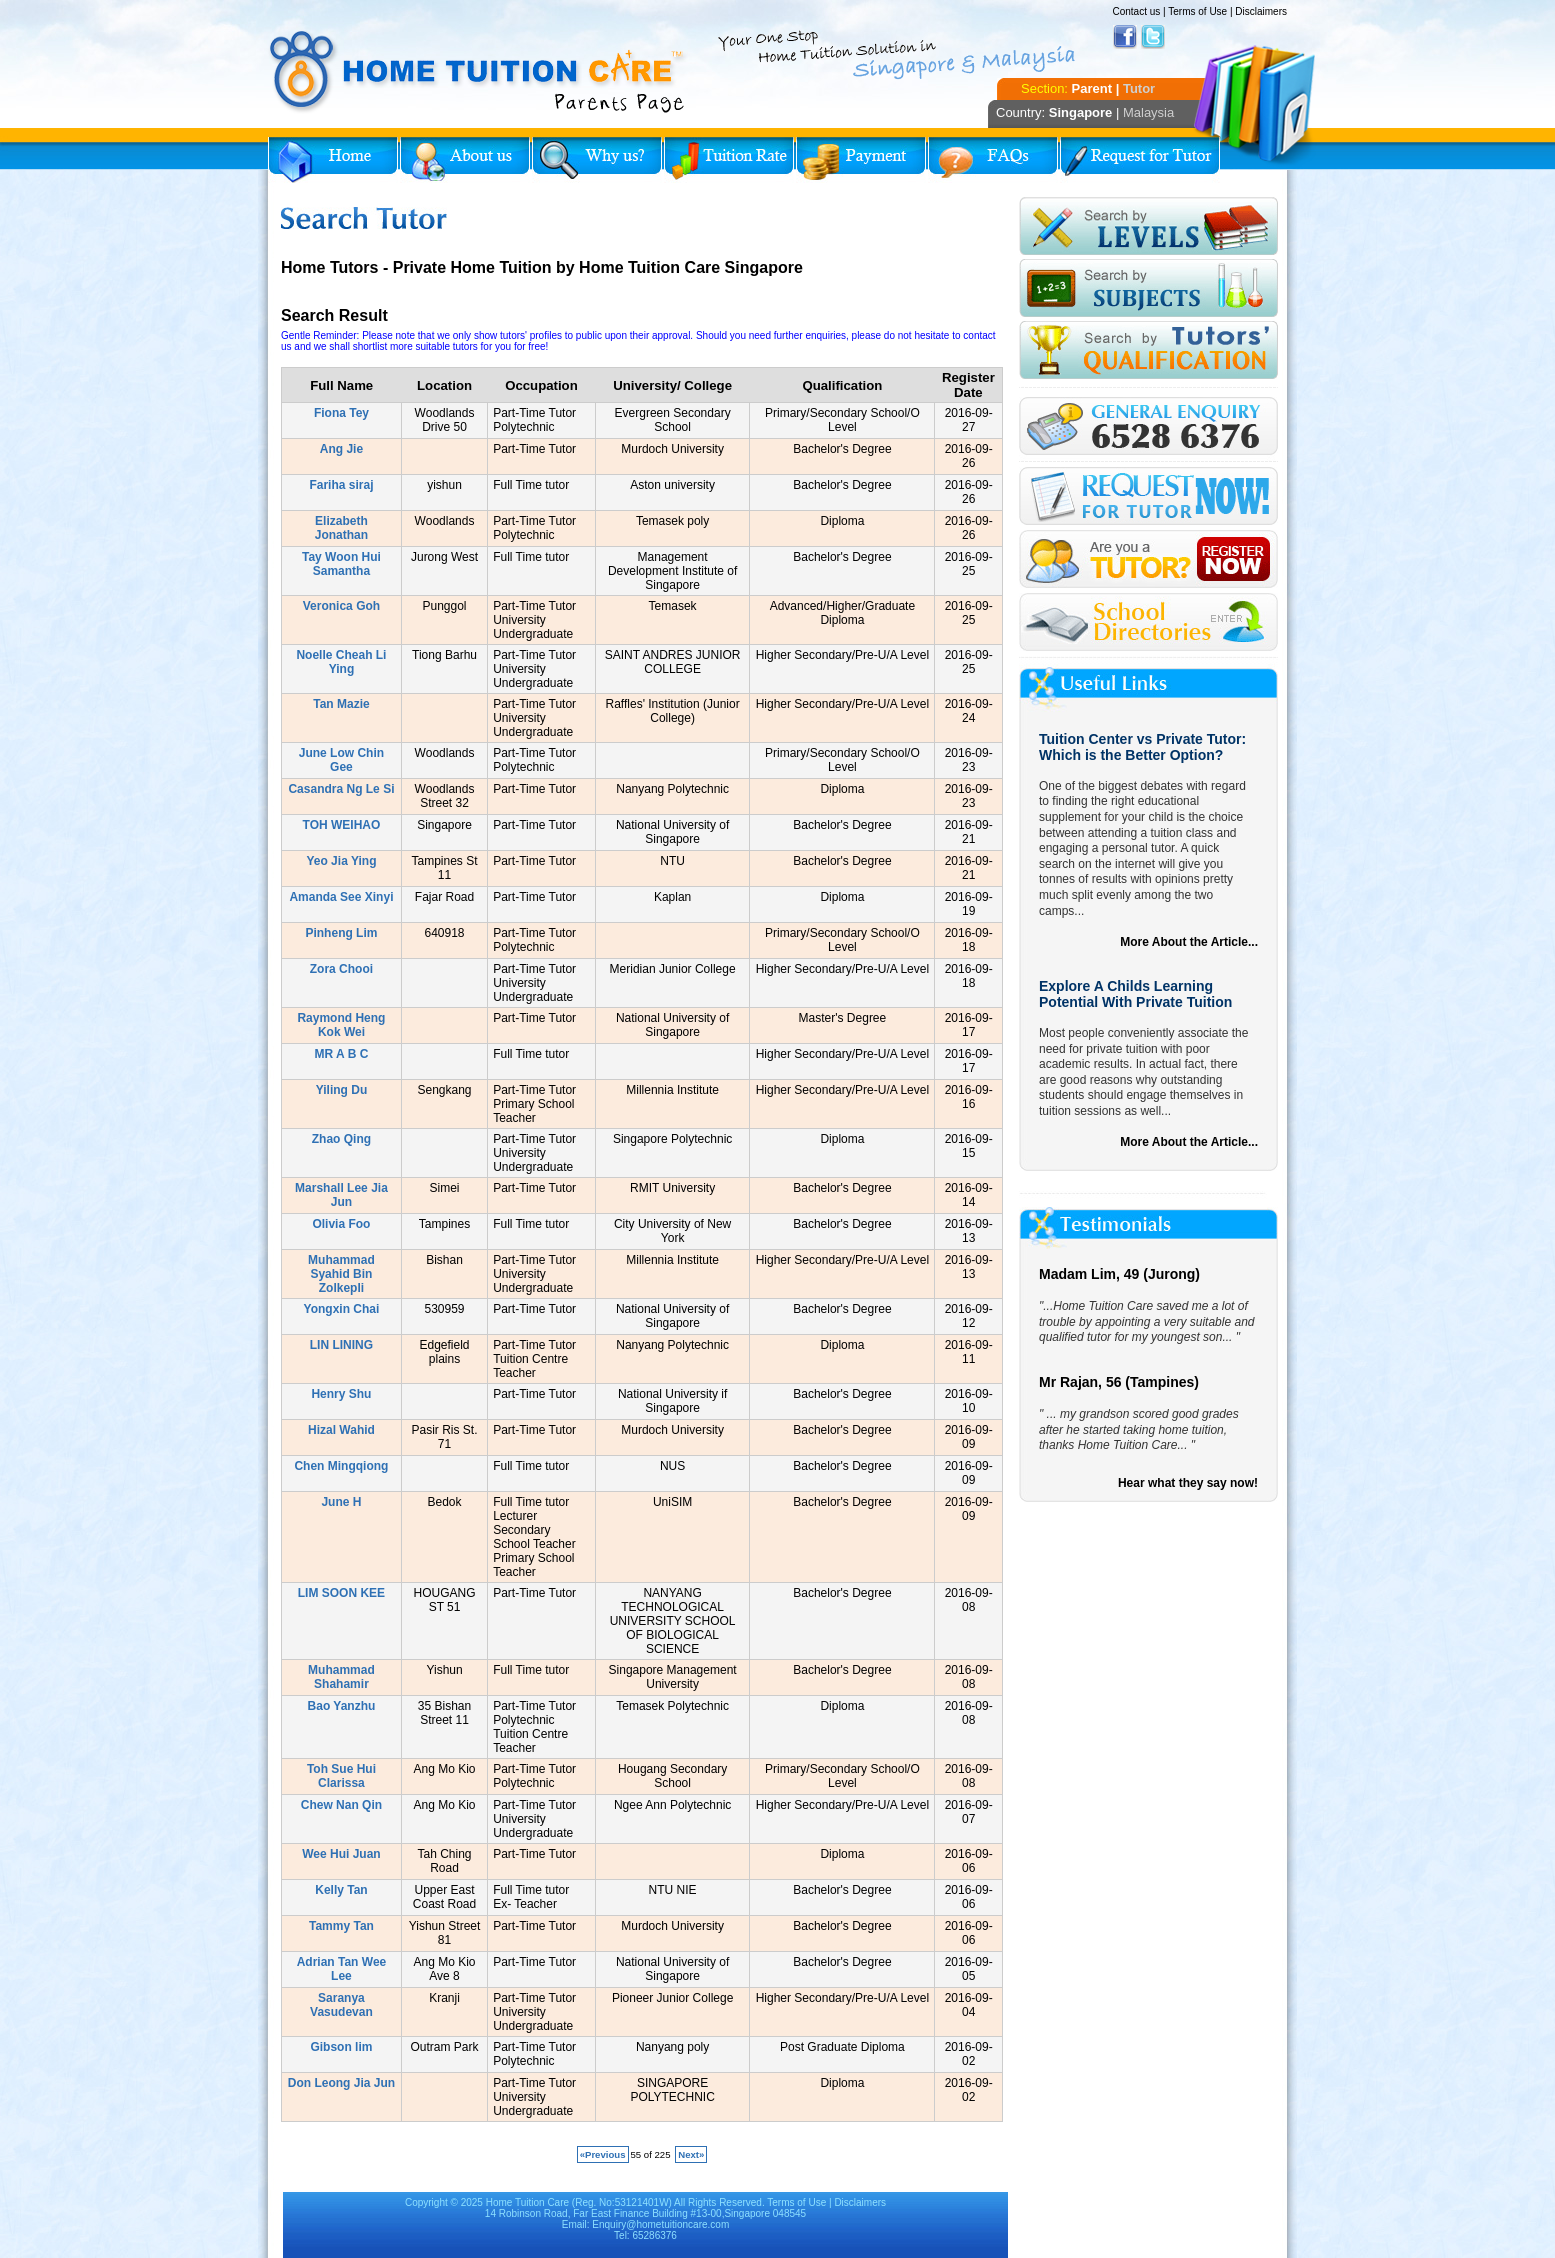 This screenshot has width=1555, height=2258. What do you see at coordinates (341, 1677) in the screenshot?
I see `Muhammad Shahamir` at bounding box center [341, 1677].